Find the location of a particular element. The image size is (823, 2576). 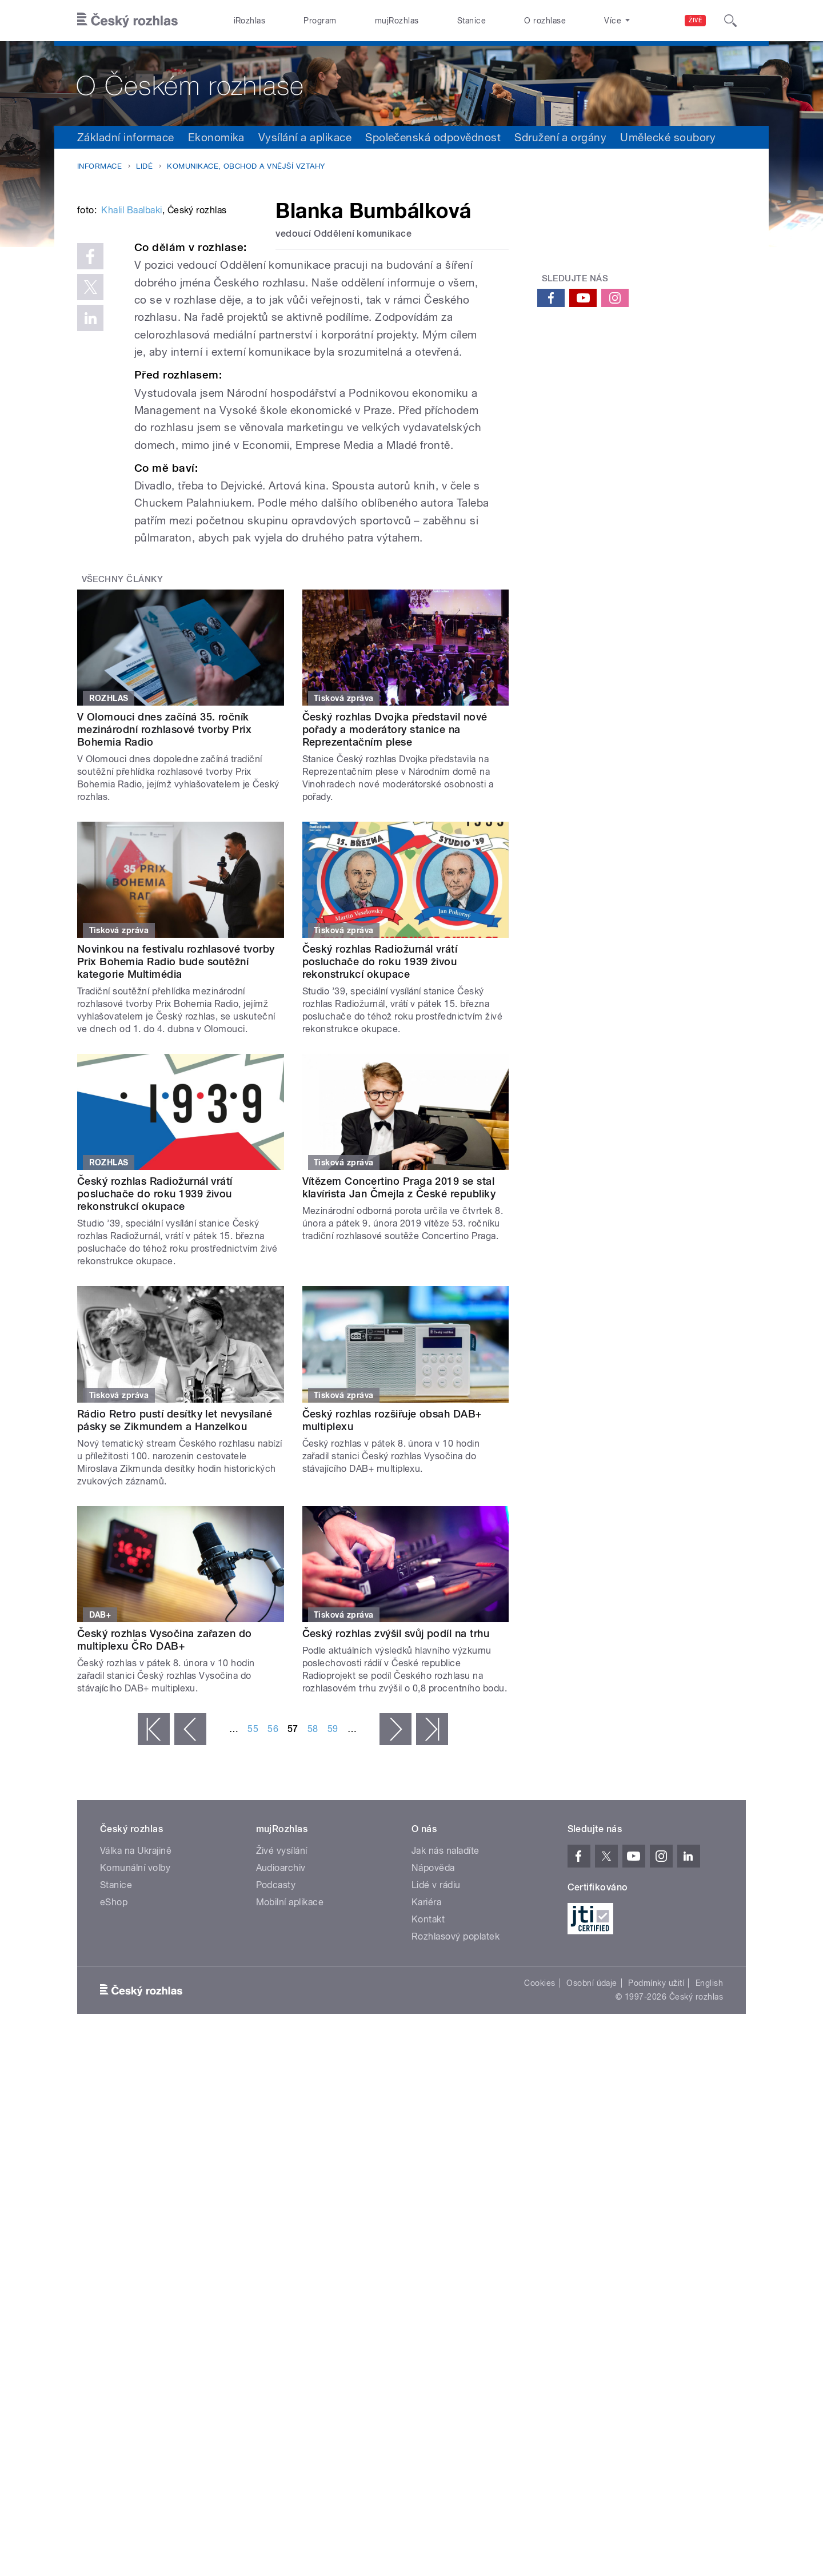

Novinkou na festivalu rozhlasové tvorby Prix Bohemia Radio bude soutěžní kategorie Multimédia is located at coordinates (176, 1134).